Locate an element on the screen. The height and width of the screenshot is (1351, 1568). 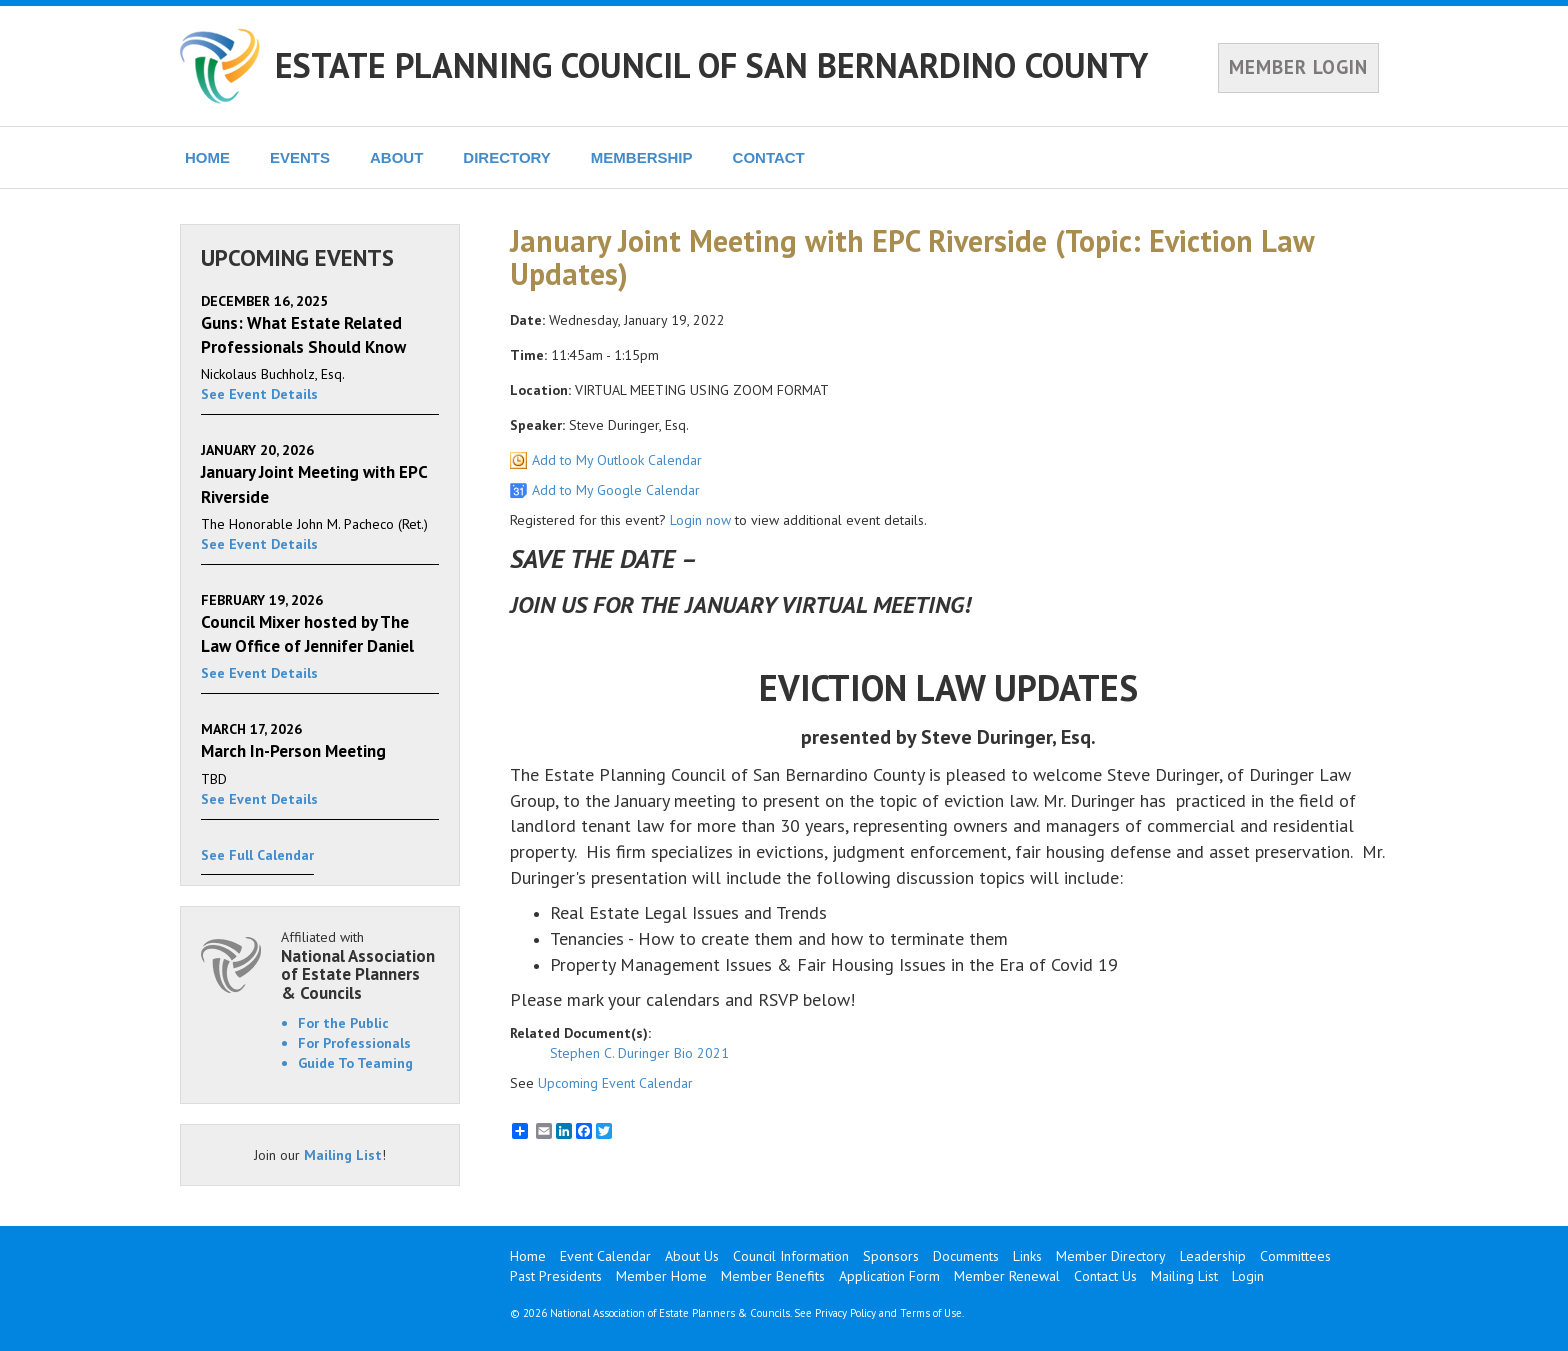
Sponsors is located at coordinates (891, 1256).